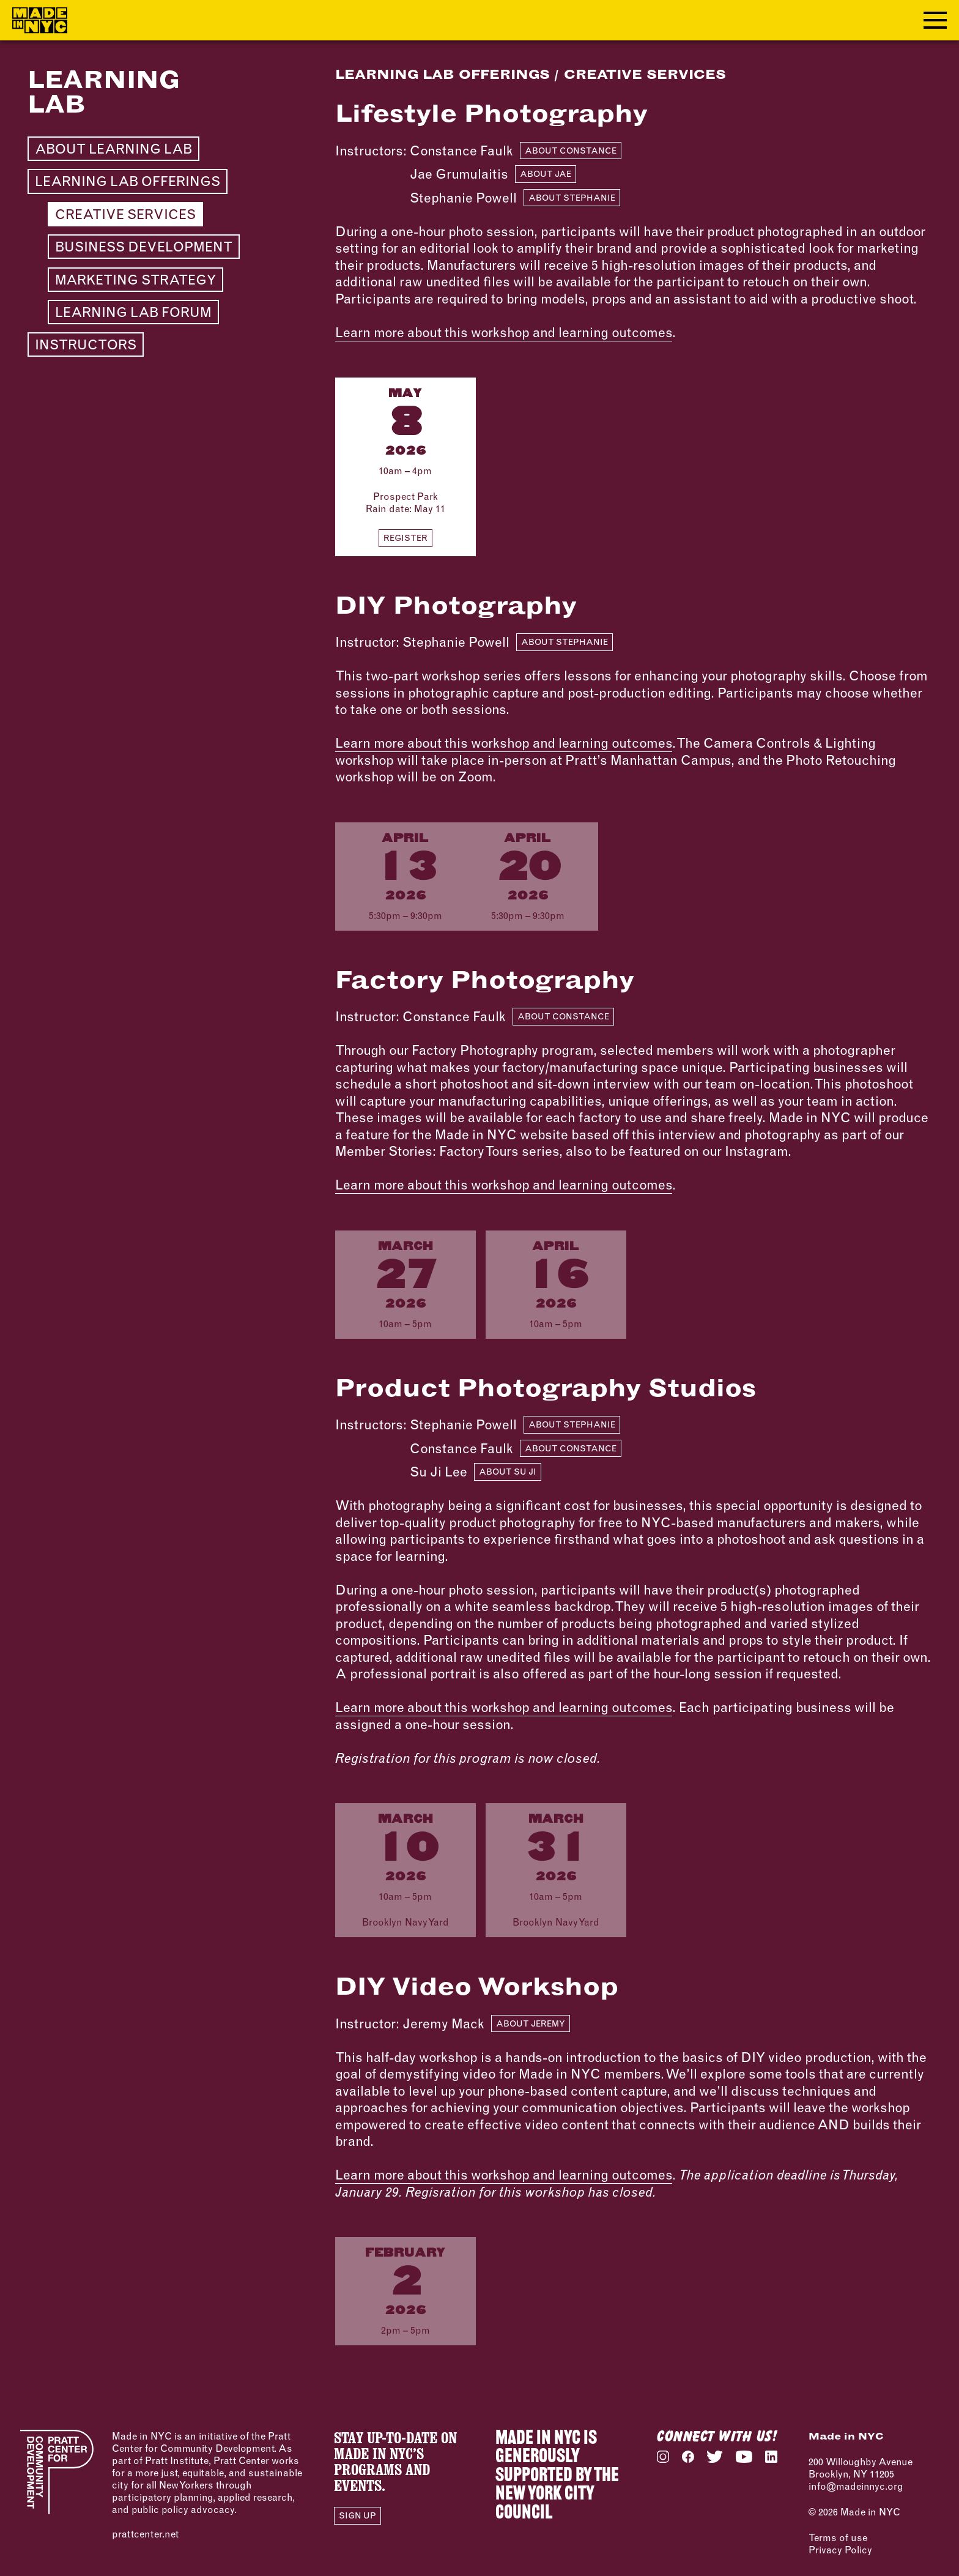 The width and height of the screenshot is (959, 2576). Describe the element at coordinates (127, 181) in the screenshot. I see `Learning Lab Offerings` at that location.